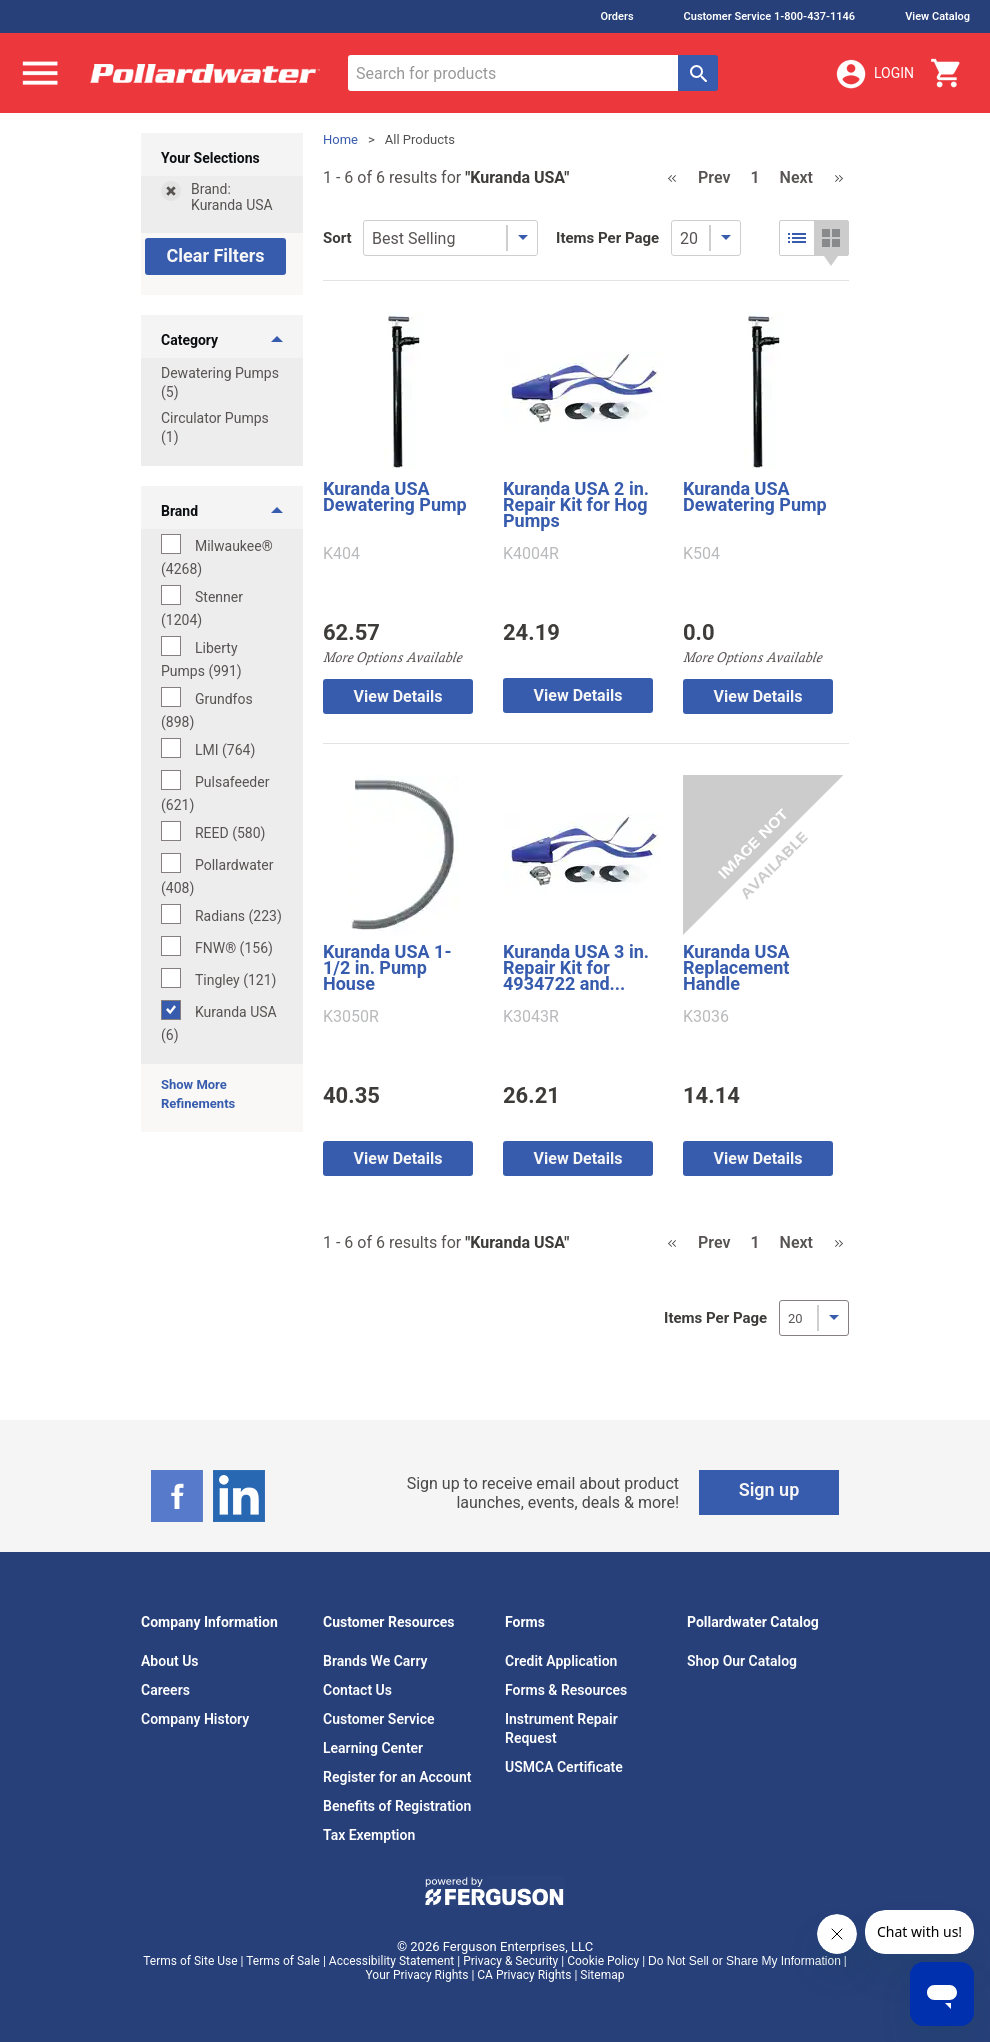  I want to click on Brands We Carry, so click(375, 1661).